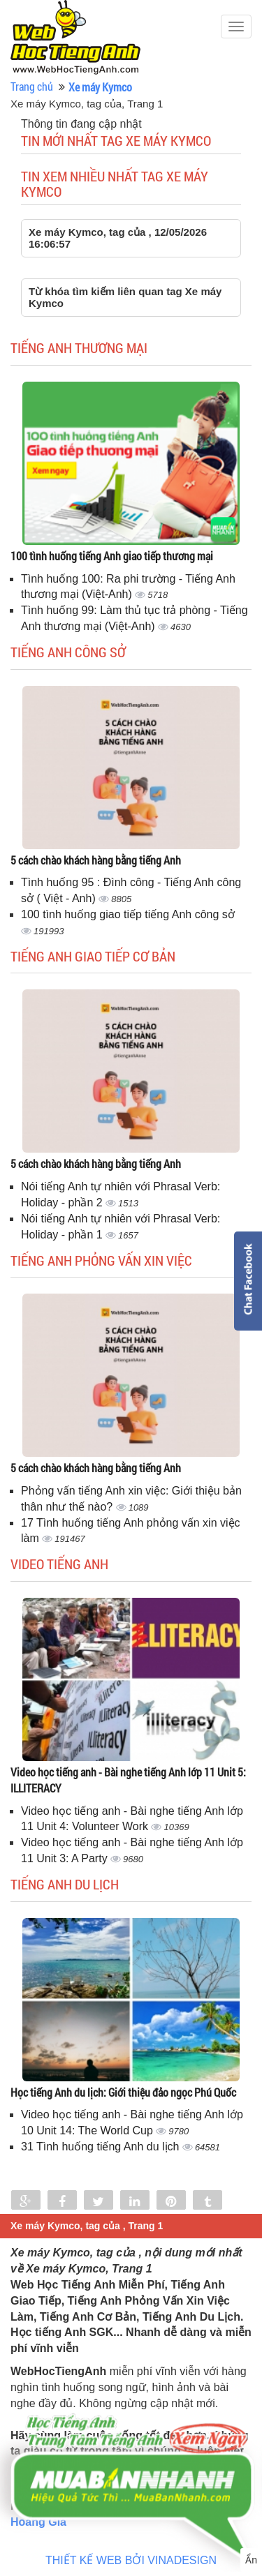 Image resolution: width=262 pixels, height=2576 pixels. What do you see at coordinates (123, 2092) in the screenshot?
I see `Học tiếng Anh du lịch: Giới thiệu đảo ngọc Phú Quốc` at bounding box center [123, 2092].